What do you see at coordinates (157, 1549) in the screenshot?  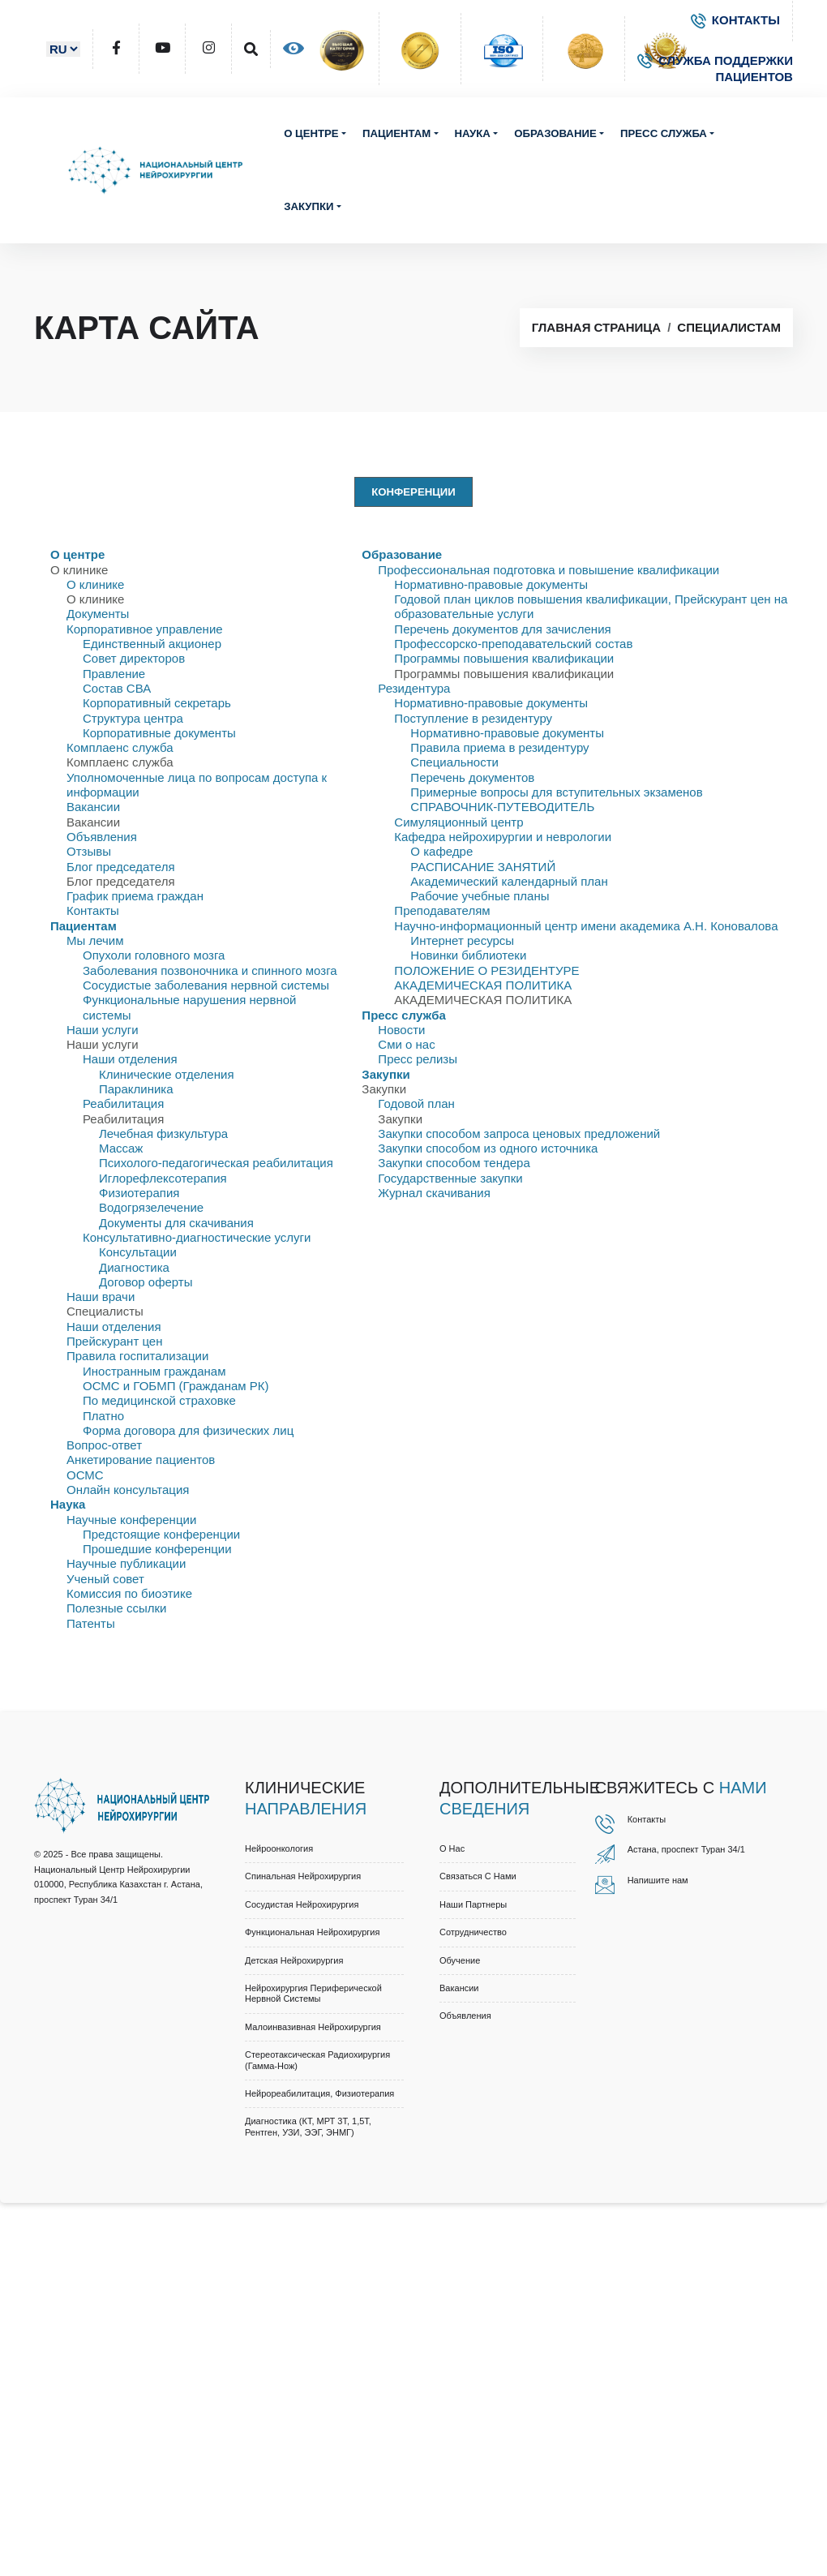 I see `Прошедшие конференции` at bounding box center [157, 1549].